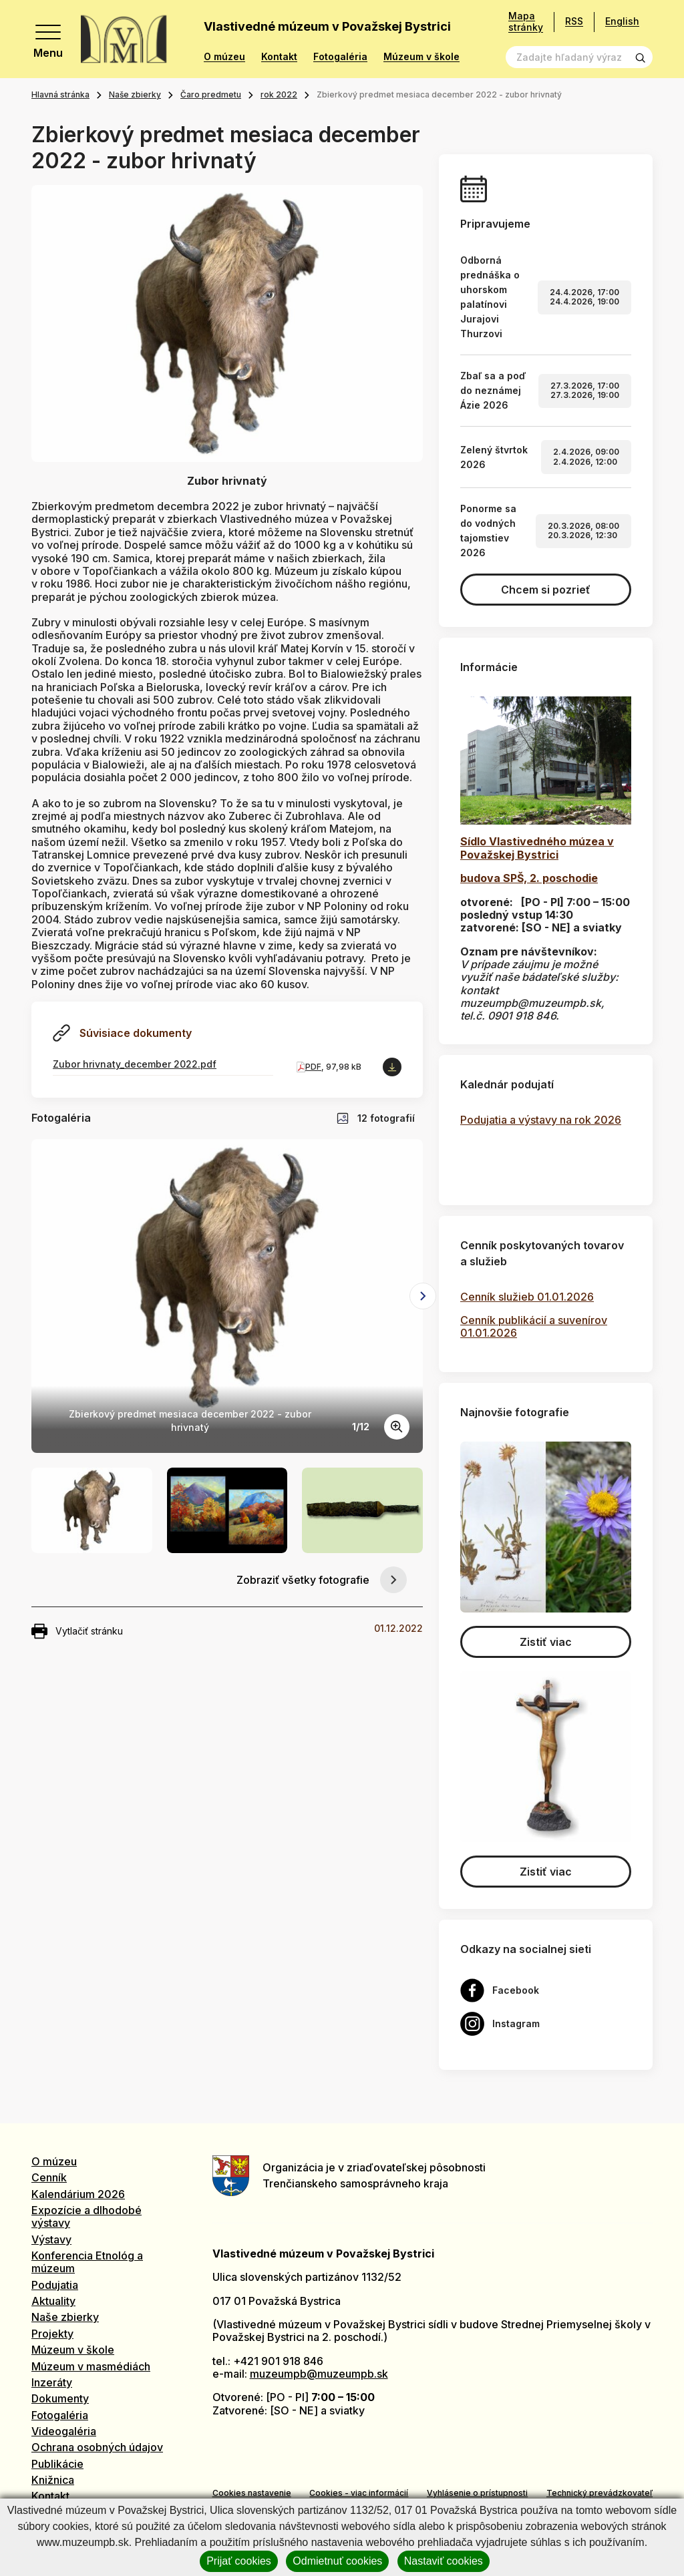 This screenshot has height=2576, width=684. I want to click on Vytlačiť stránku, so click(77, 1631).